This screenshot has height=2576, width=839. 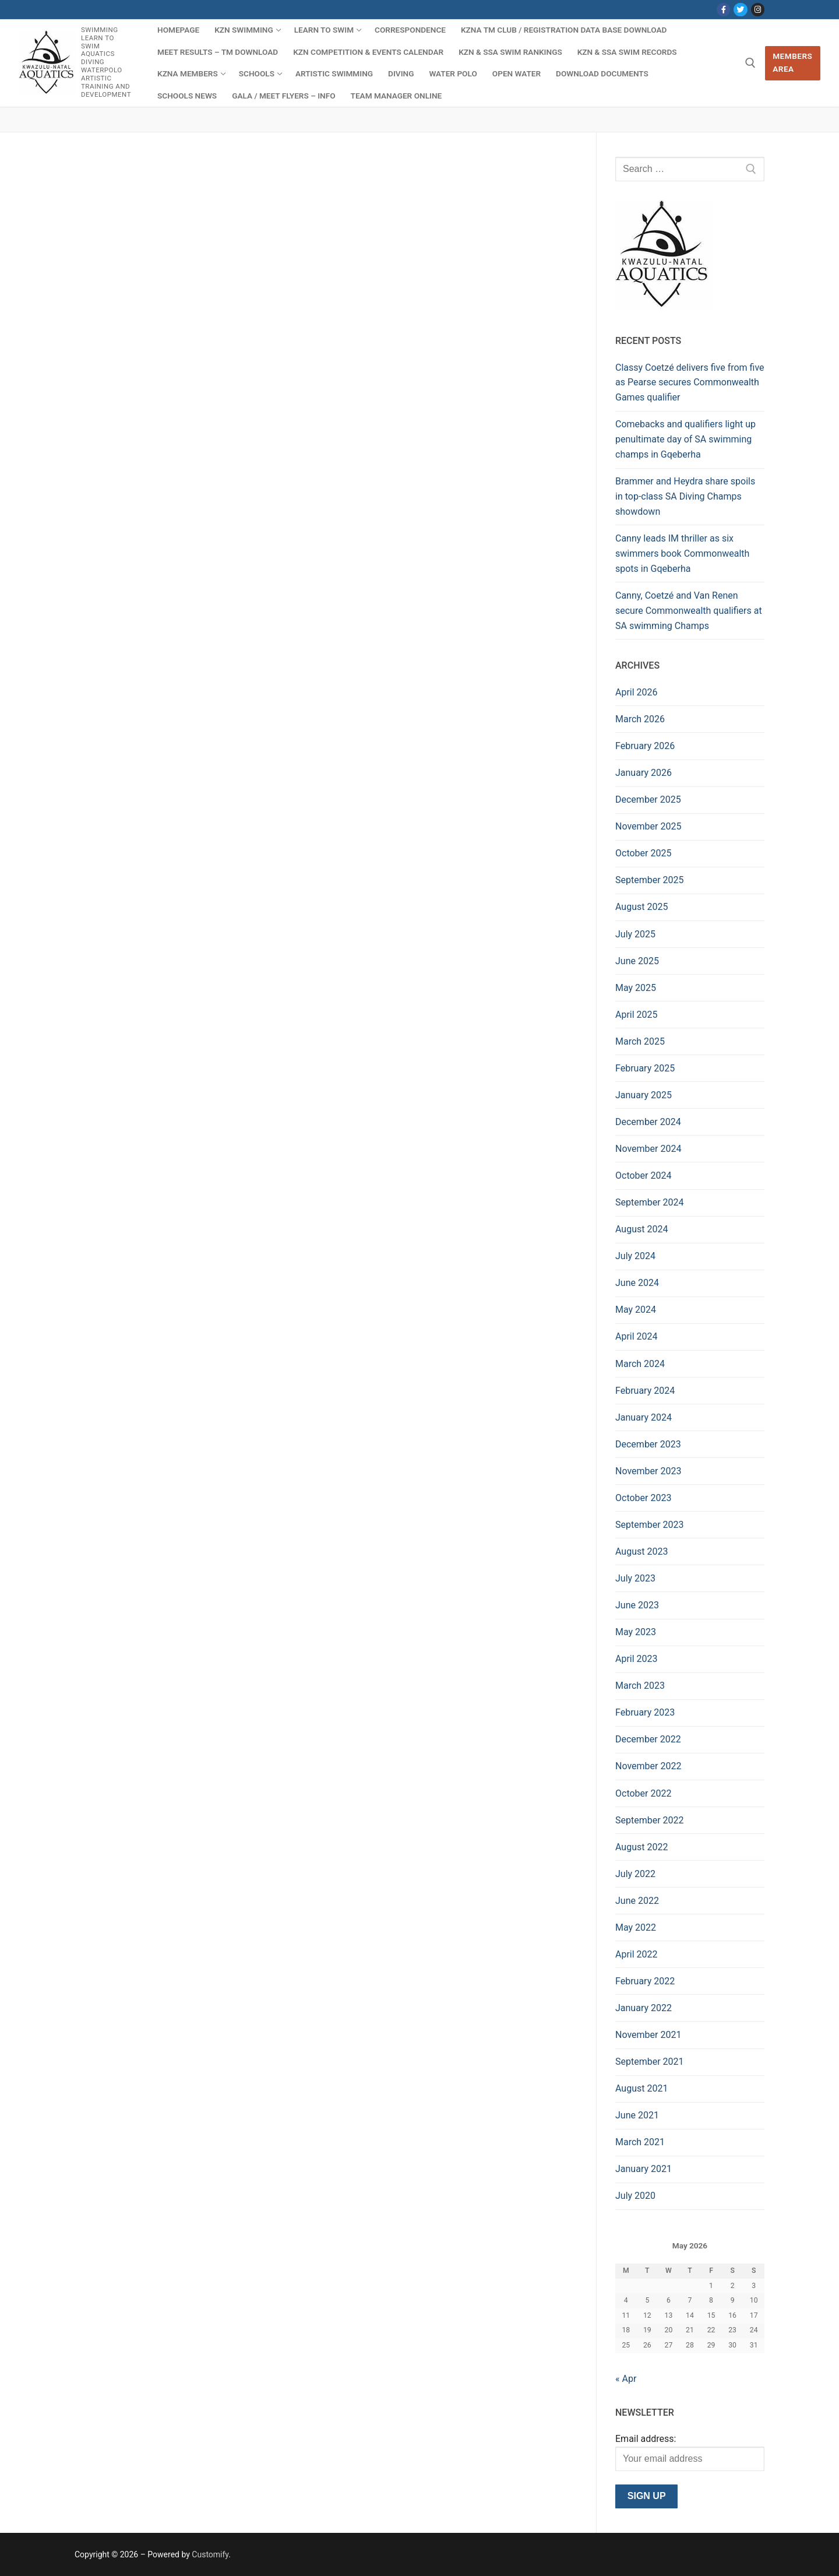 I want to click on June 2024, so click(x=637, y=1282).